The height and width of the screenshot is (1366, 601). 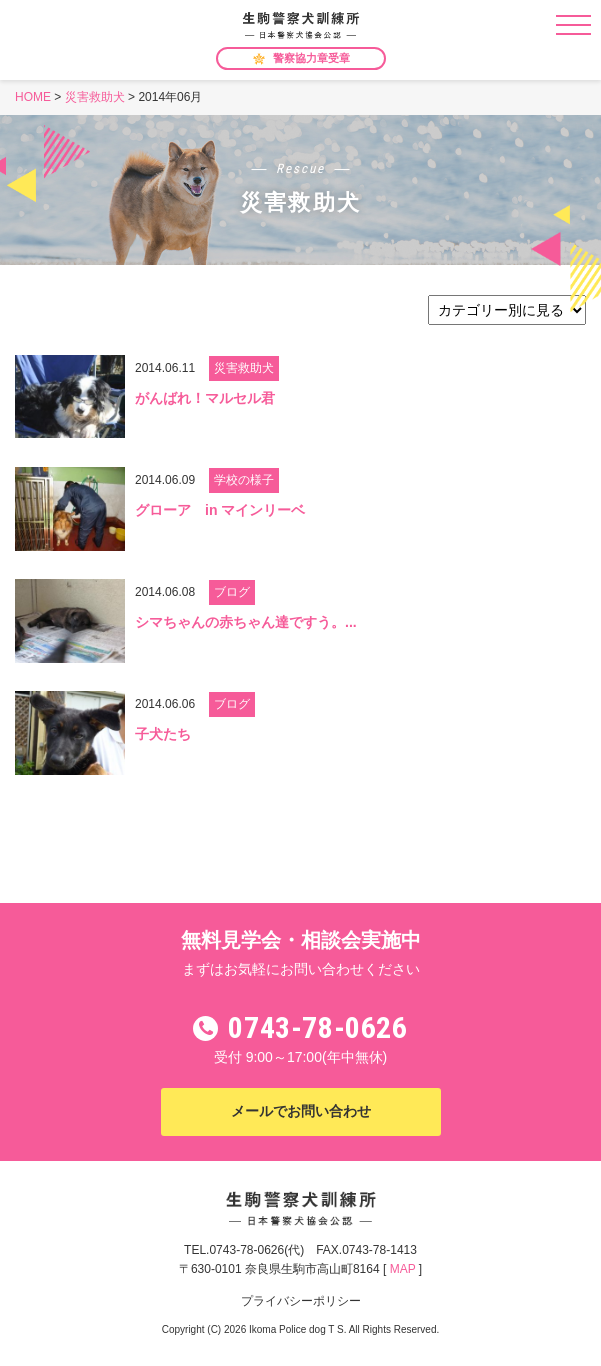 I want to click on 災害救助犬, so click(x=95, y=97).